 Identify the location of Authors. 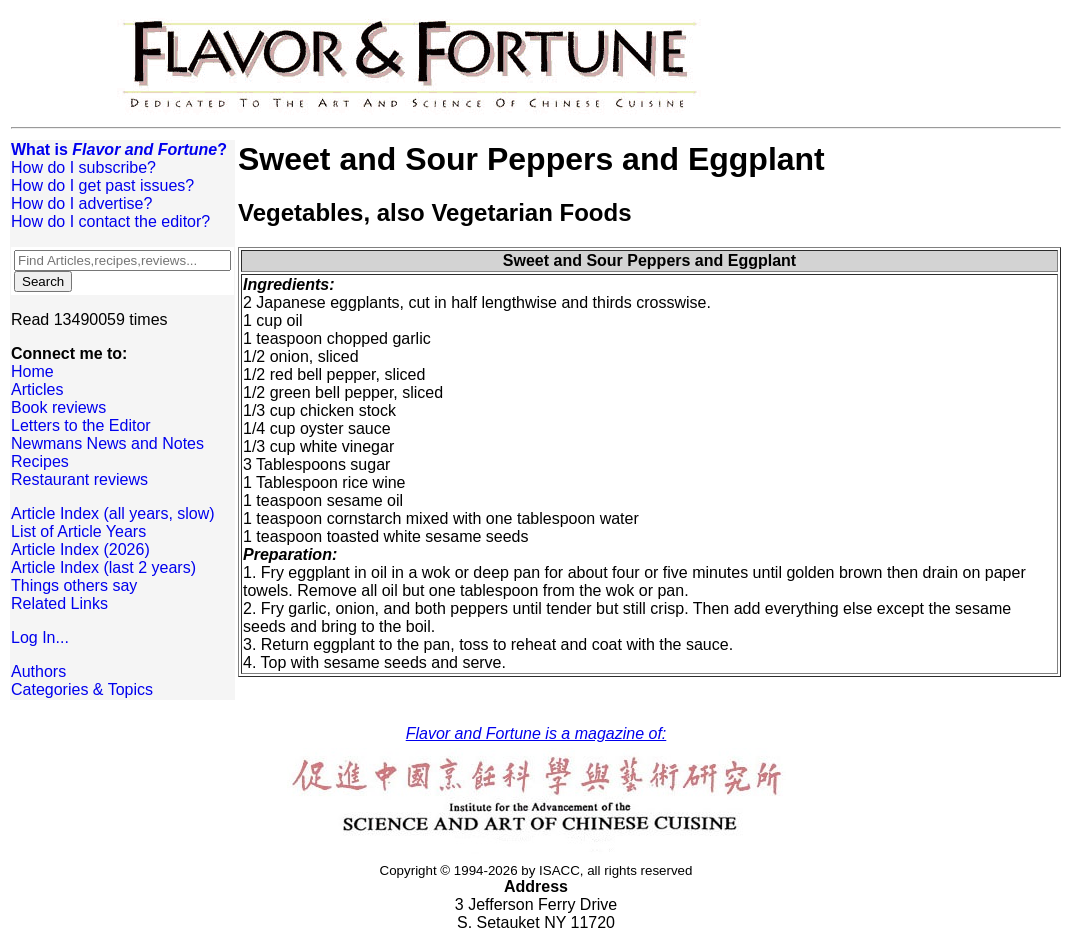
(38, 671).